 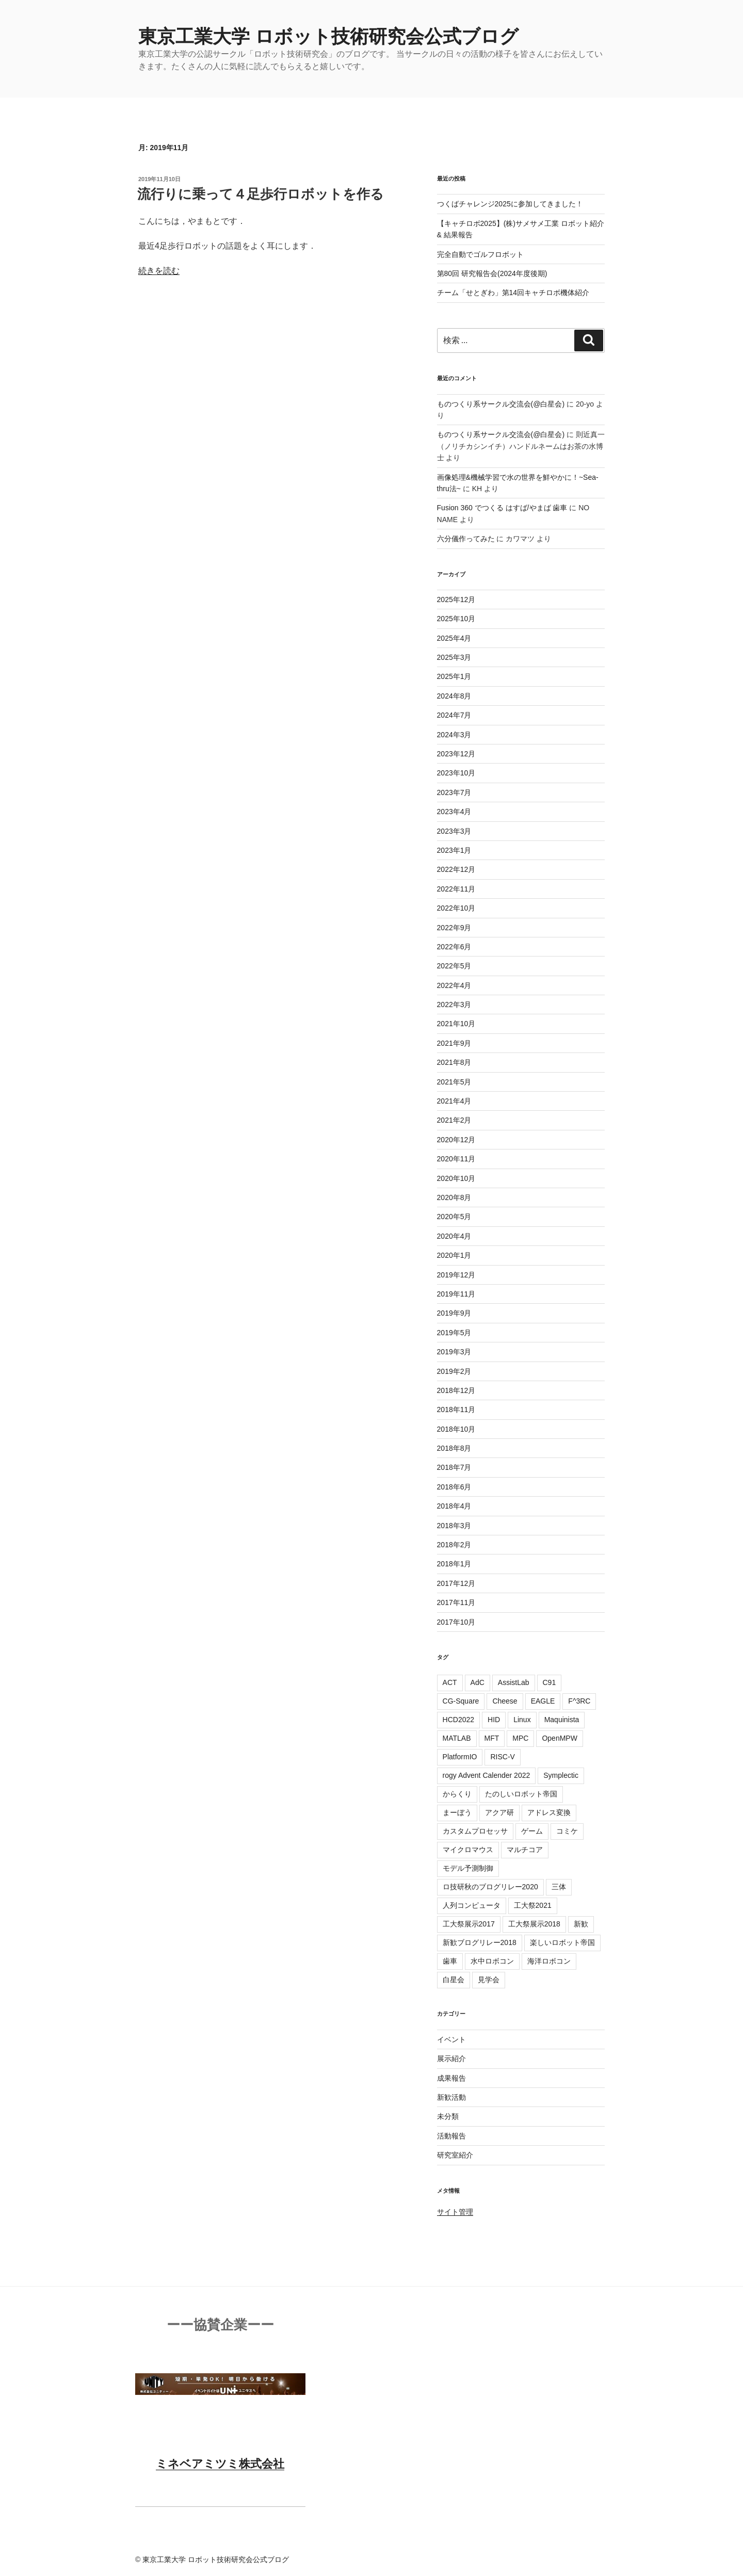 What do you see at coordinates (559, 1887) in the screenshot?
I see `三体 [三体 (1個の項目)]` at bounding box center [559, 1887].